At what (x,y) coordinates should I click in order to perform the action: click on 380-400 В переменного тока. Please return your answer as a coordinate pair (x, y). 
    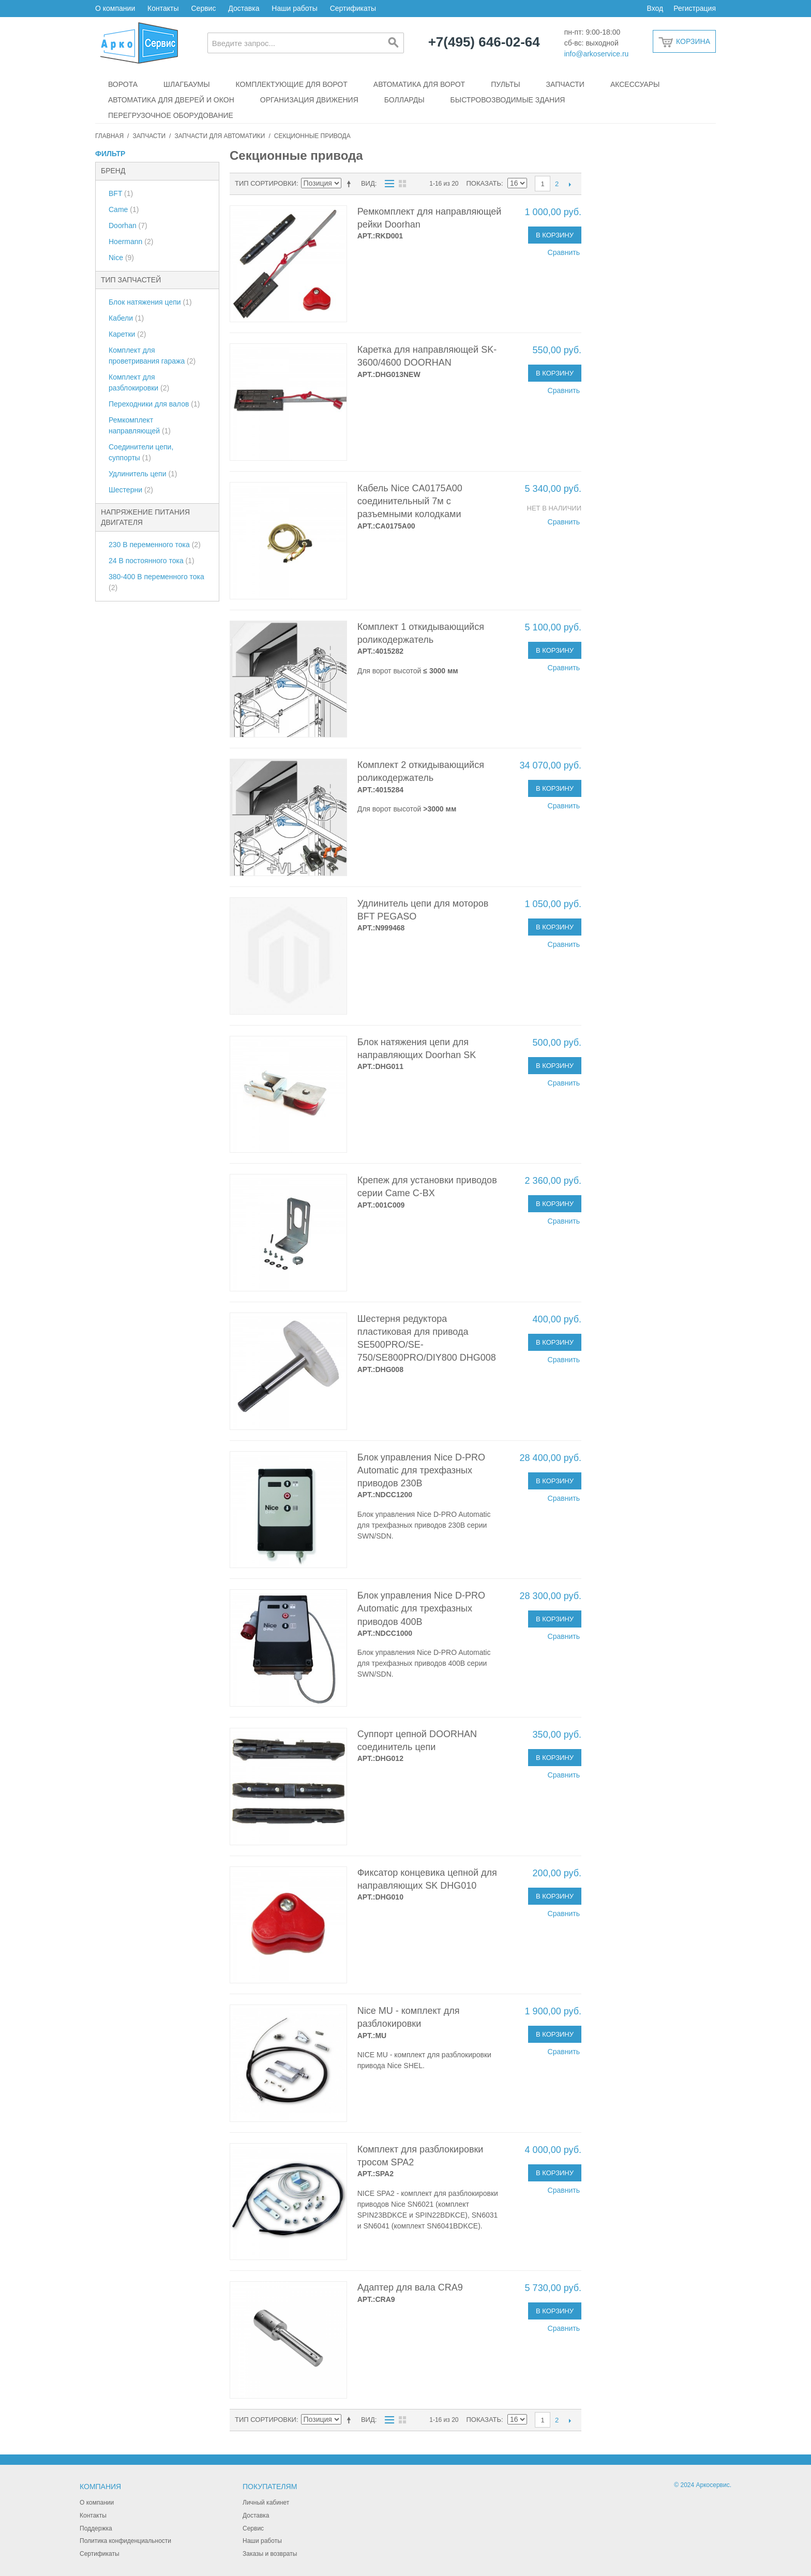
    Looking at the image, I should click on (156, 582).